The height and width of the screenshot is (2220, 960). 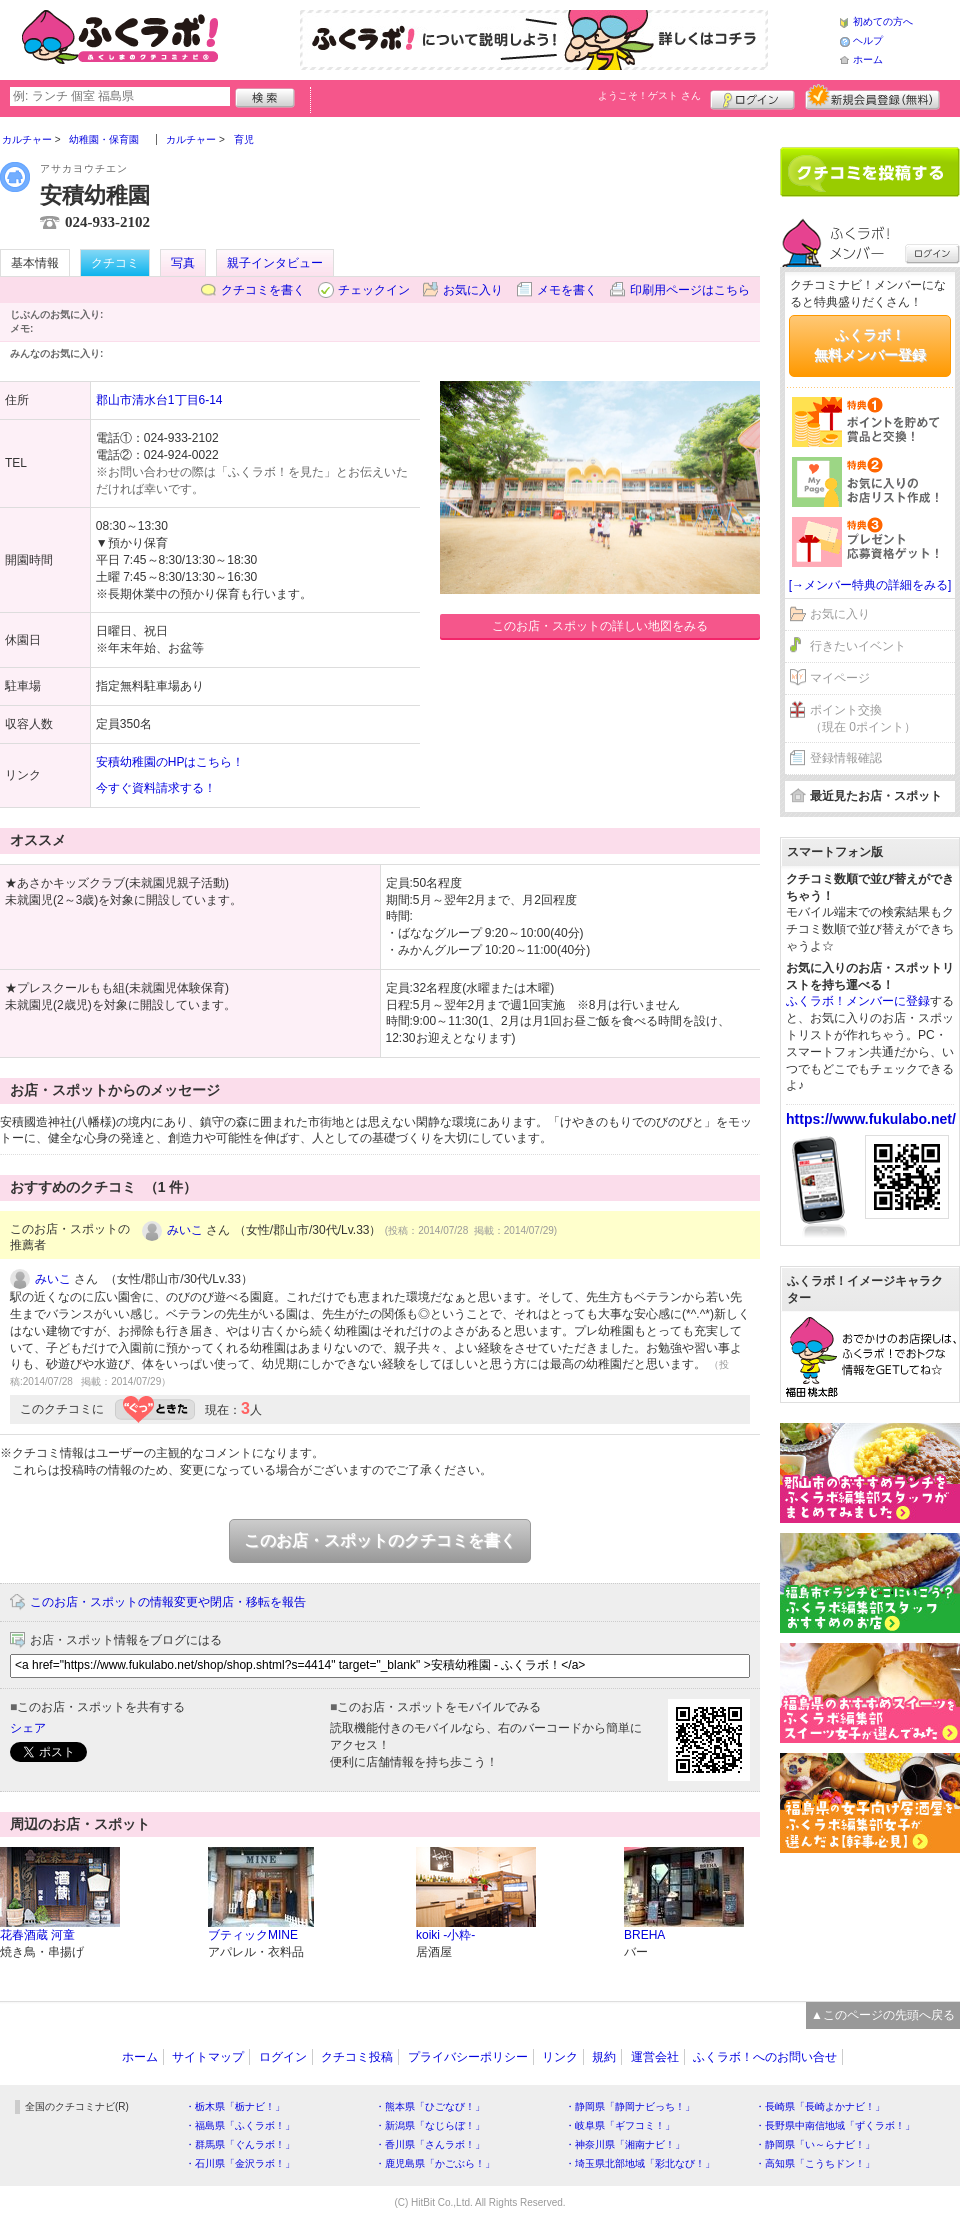 What do you see at coordinates (883, 21) in the screenshot?
I see `初めての方へ` at bounding box center [883, 21].